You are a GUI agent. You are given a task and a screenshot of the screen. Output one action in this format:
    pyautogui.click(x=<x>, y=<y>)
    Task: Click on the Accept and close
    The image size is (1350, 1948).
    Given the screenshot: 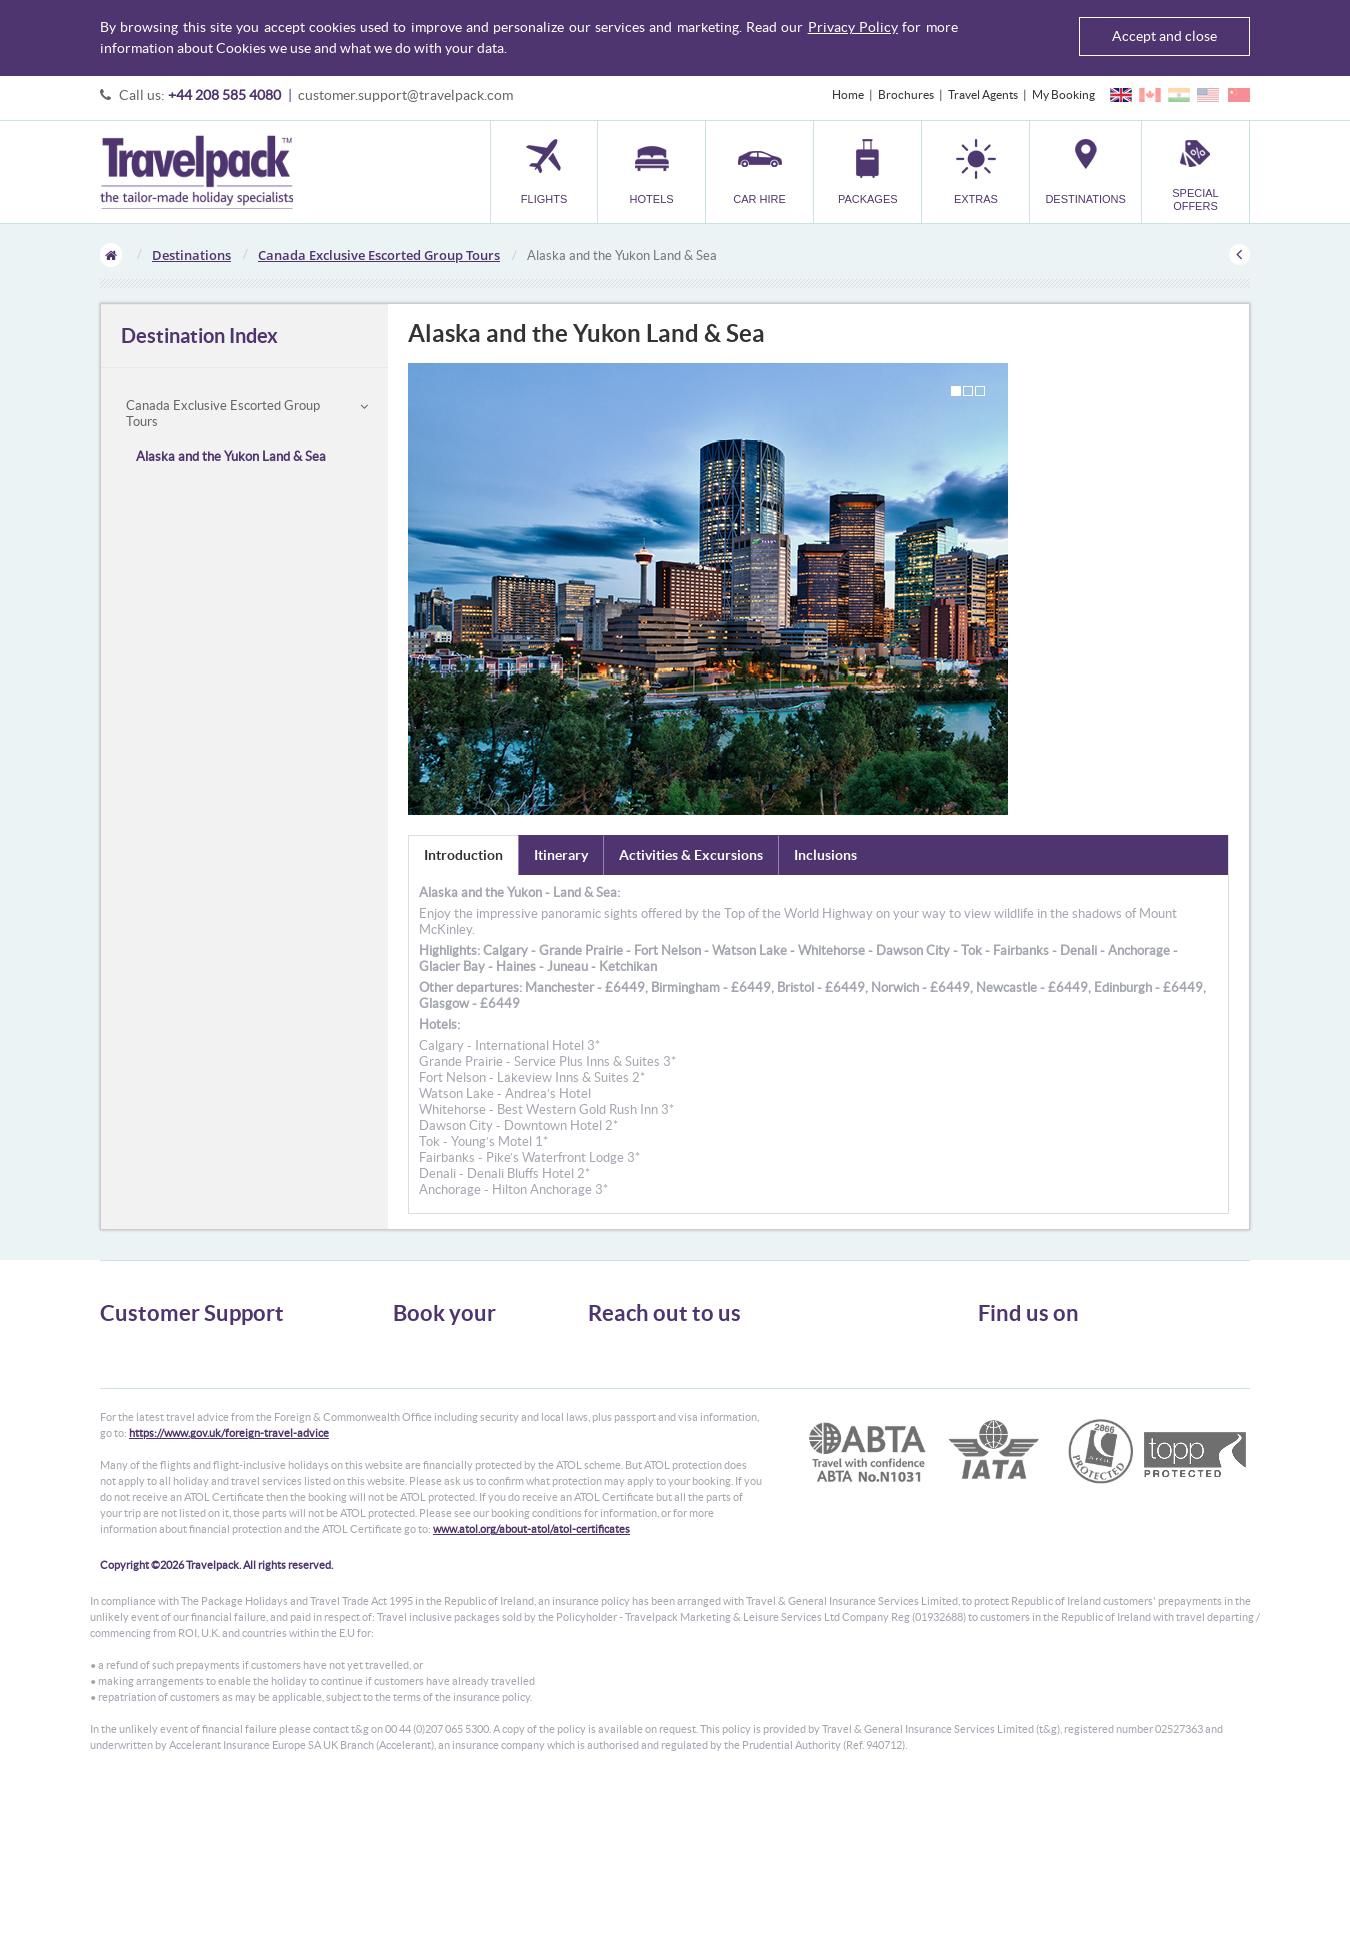 What is the action you would take?
    pyautogui.click(x=1164, y=36)
    